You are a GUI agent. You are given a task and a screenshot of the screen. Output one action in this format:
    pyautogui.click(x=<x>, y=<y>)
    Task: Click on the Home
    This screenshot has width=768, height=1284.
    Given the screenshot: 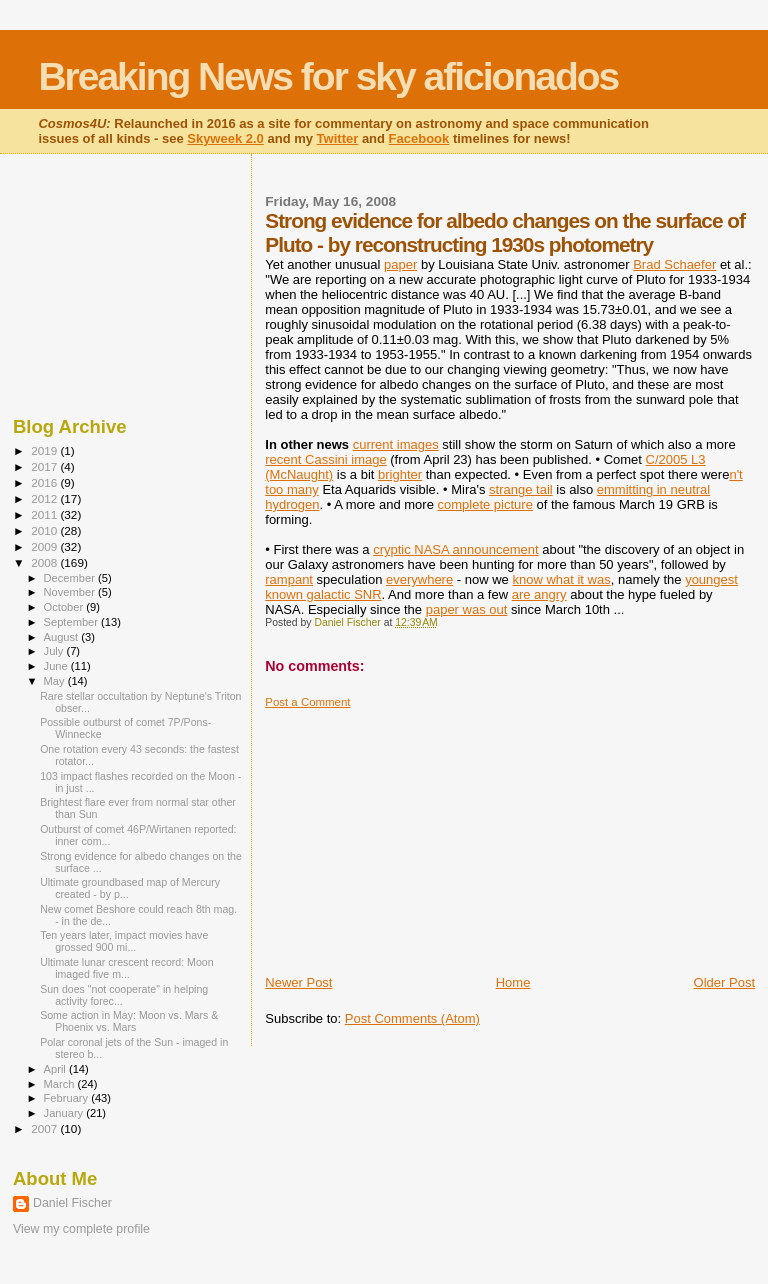 What is the action you would take?
    pyautogui.click(x=513, y=982)
    